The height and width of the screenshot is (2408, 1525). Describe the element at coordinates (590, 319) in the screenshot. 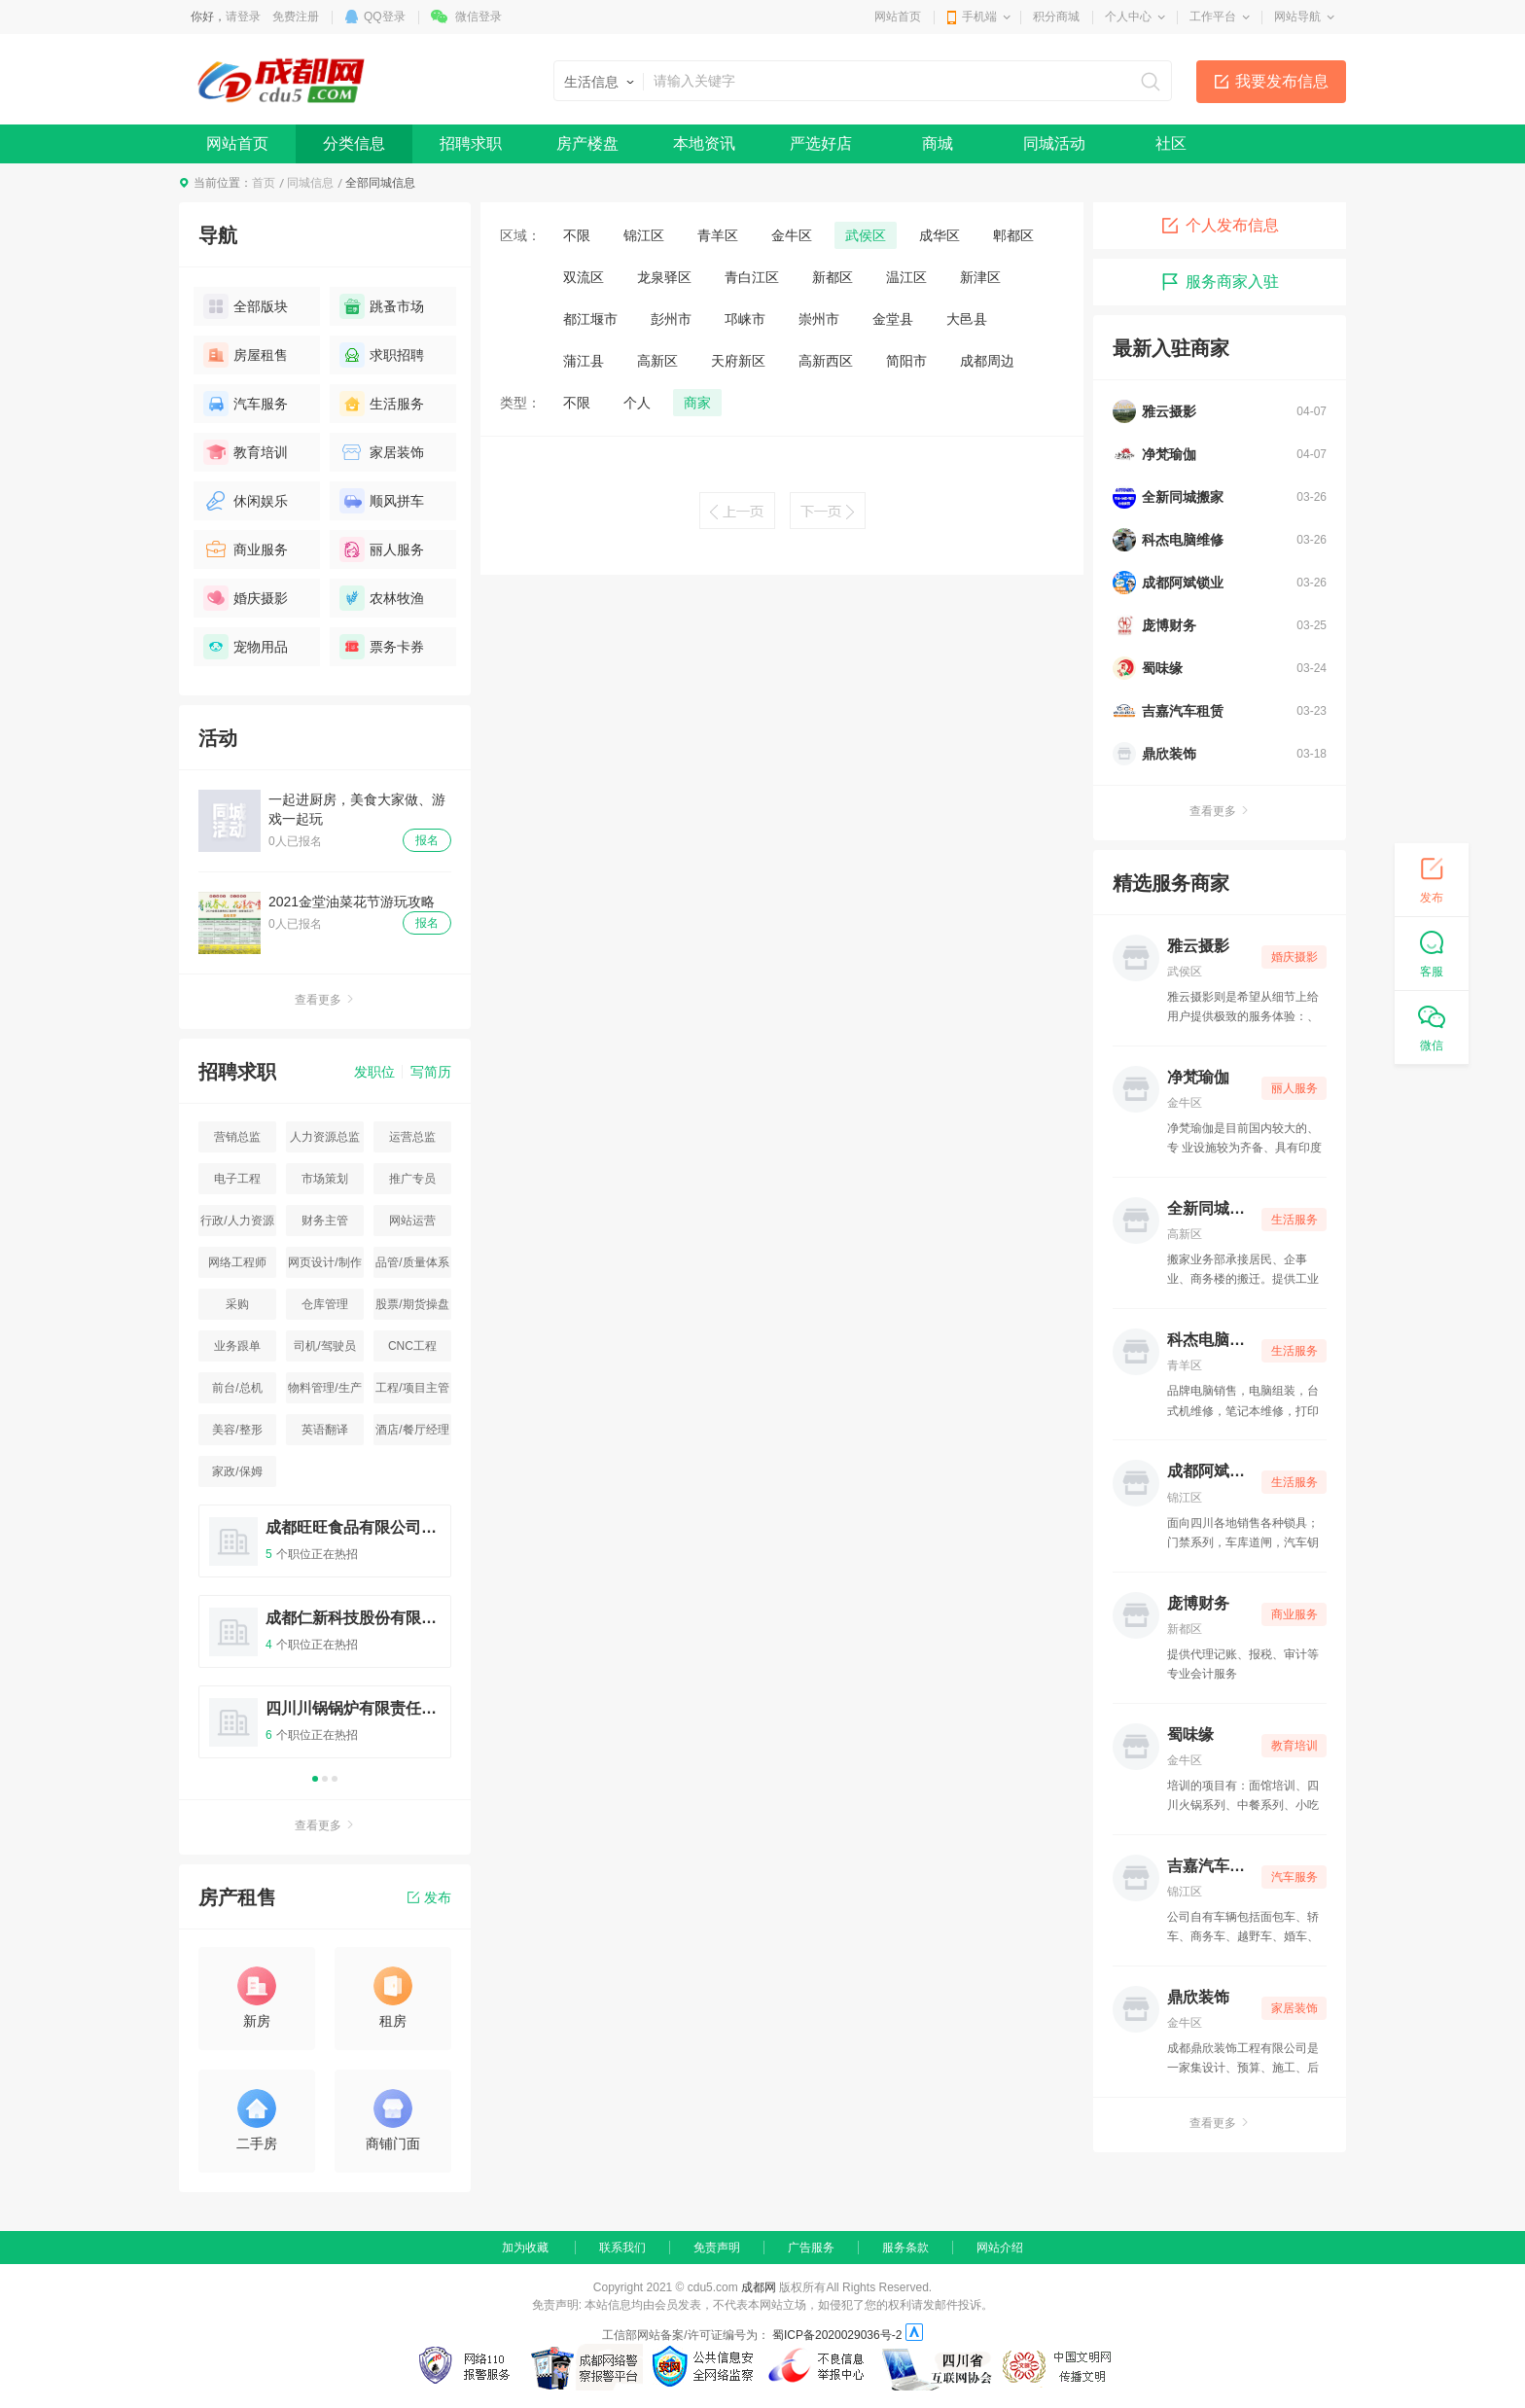

I see `都江堰市` at that location.